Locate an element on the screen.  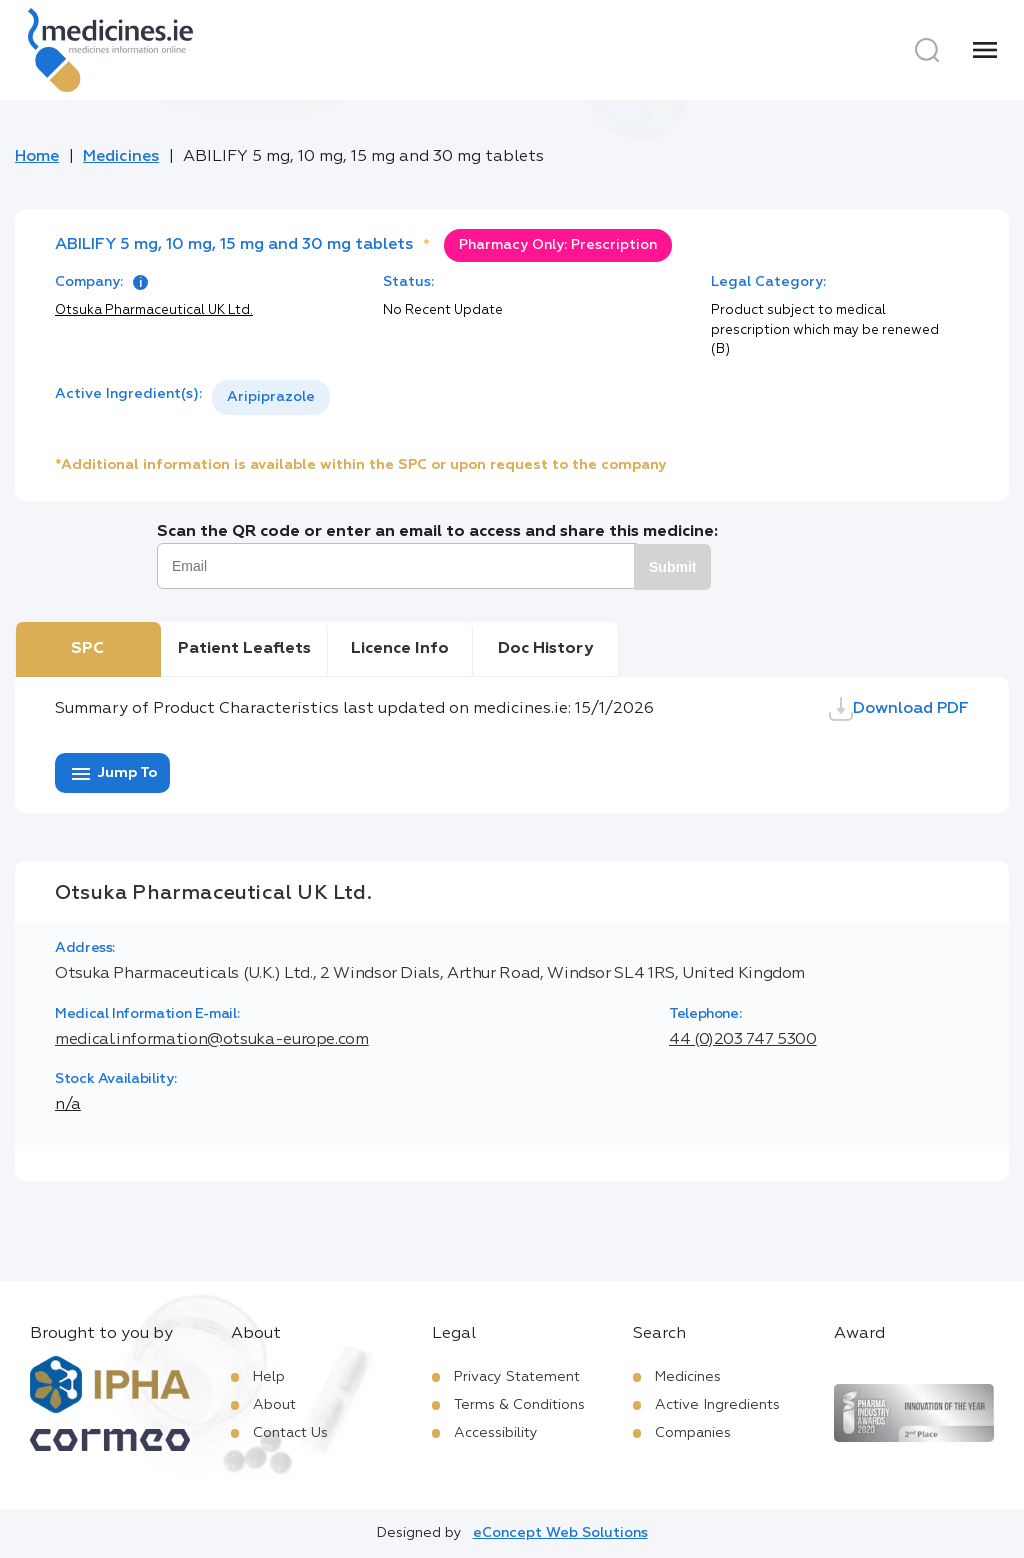
Terms & Conditions is located at coordinates (519, 1405).